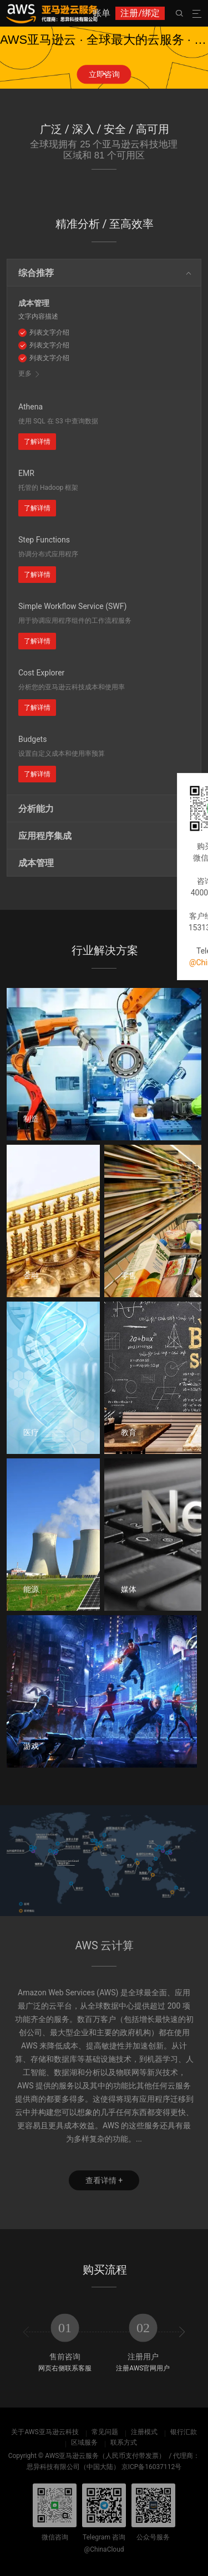 This screenshot has width=208, height=2576. I want to click on 银行汇款, so click(183, 2432).